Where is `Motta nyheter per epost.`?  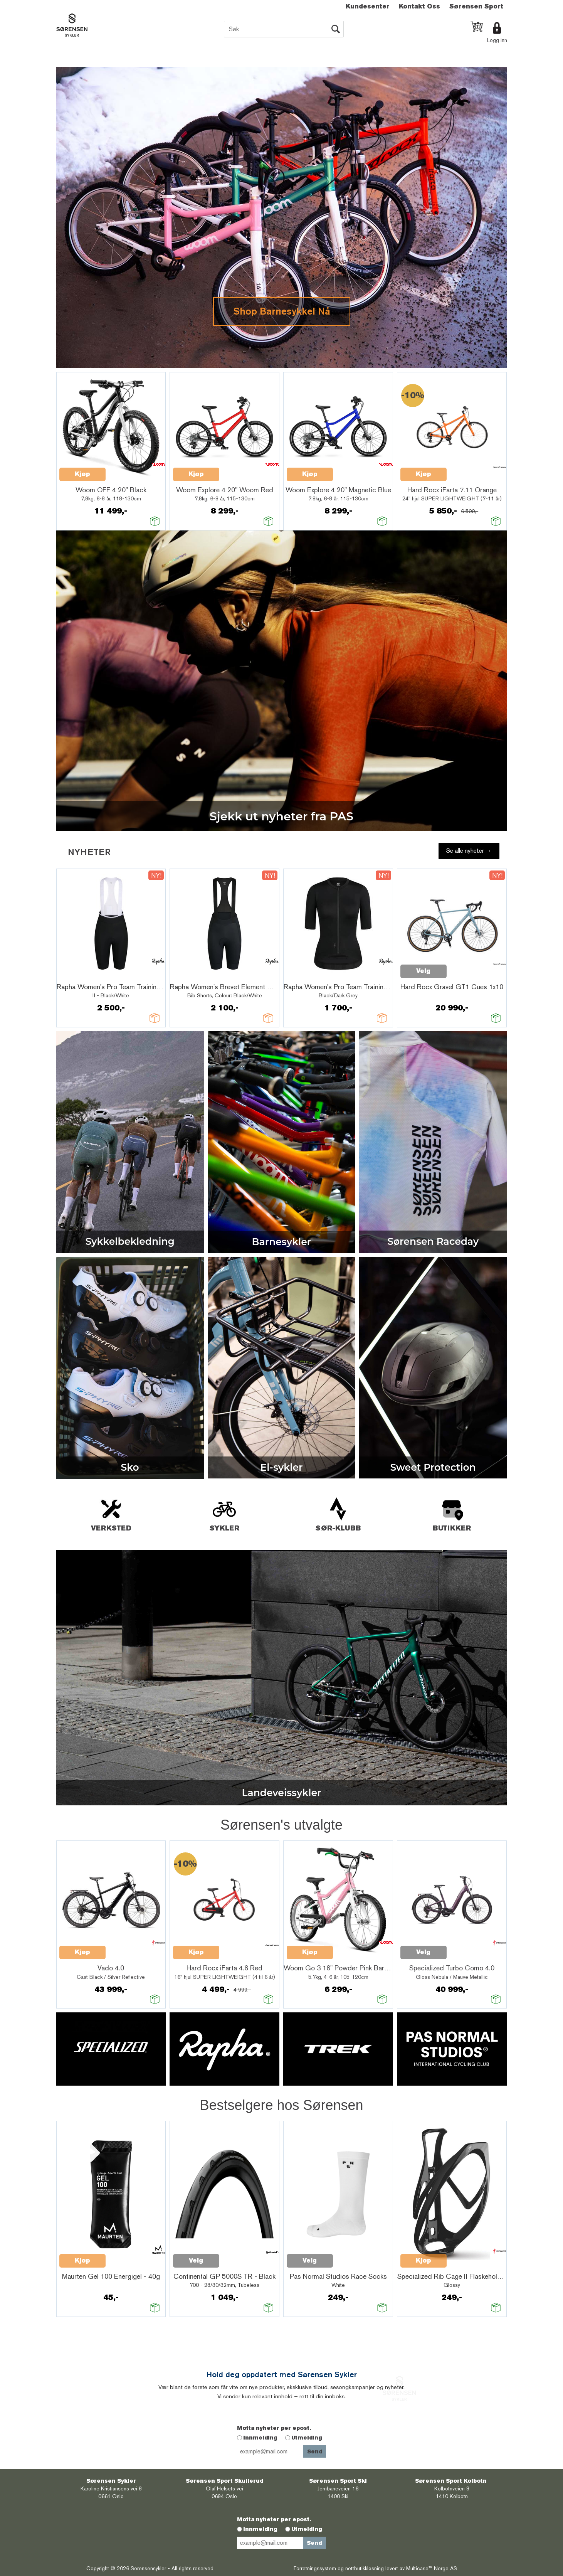 Motta nyheter per epost. is located at coordinates (274, 2428).